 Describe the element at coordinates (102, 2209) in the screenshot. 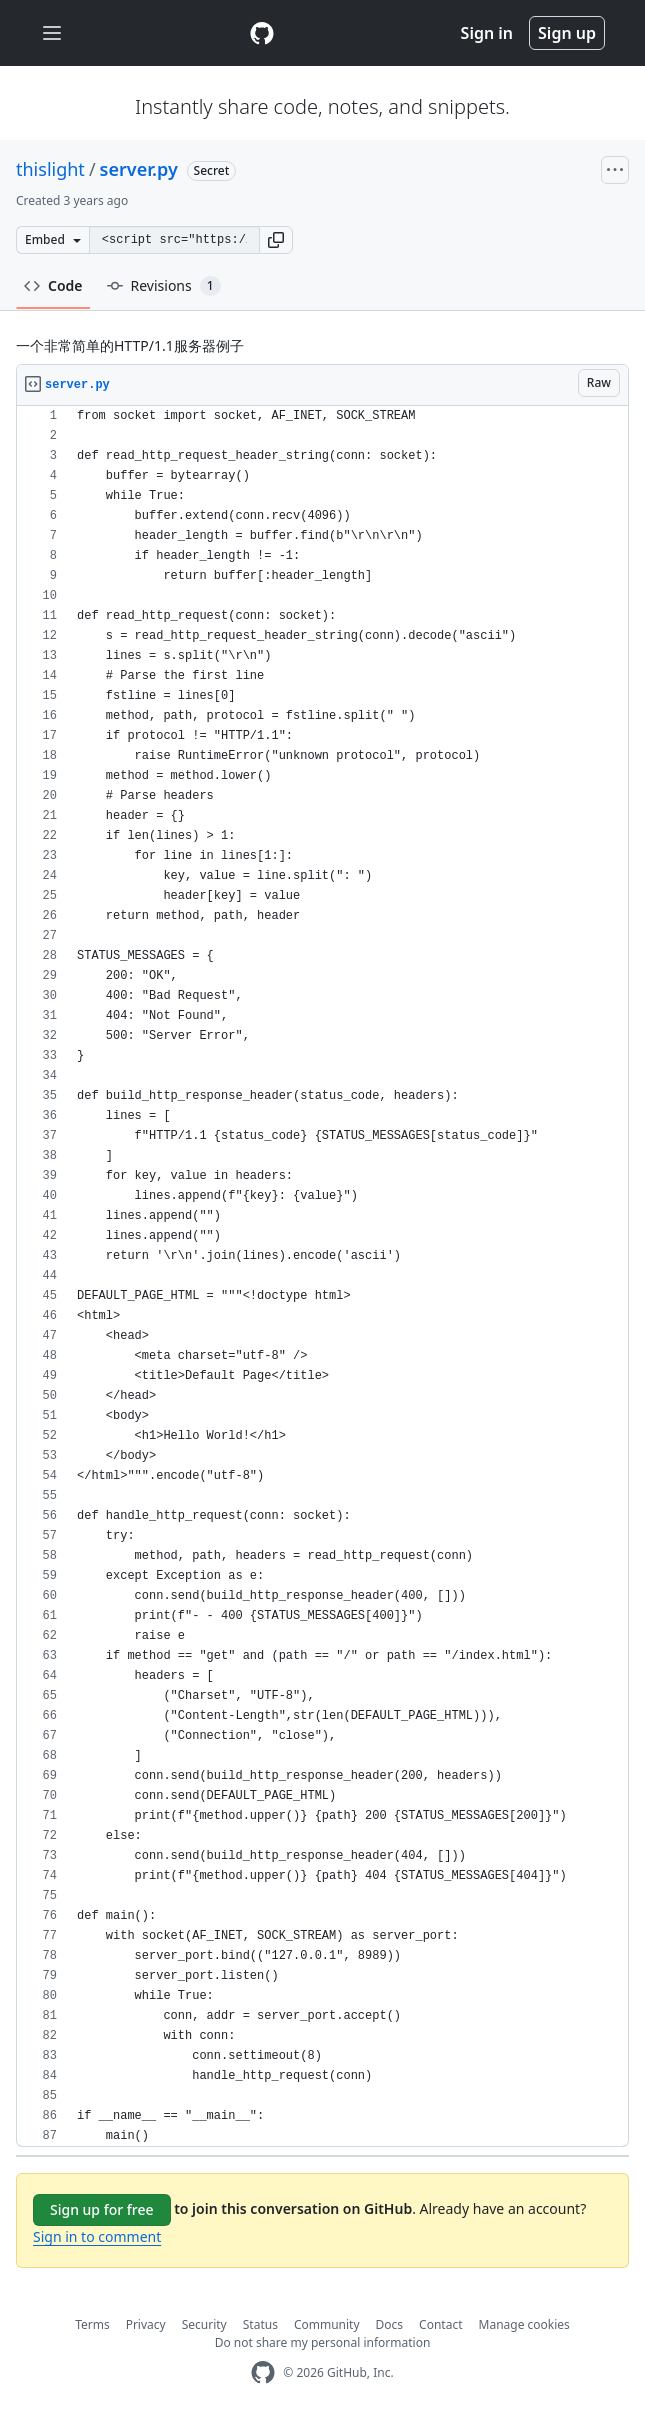

I see `Sign up for free` at that location.